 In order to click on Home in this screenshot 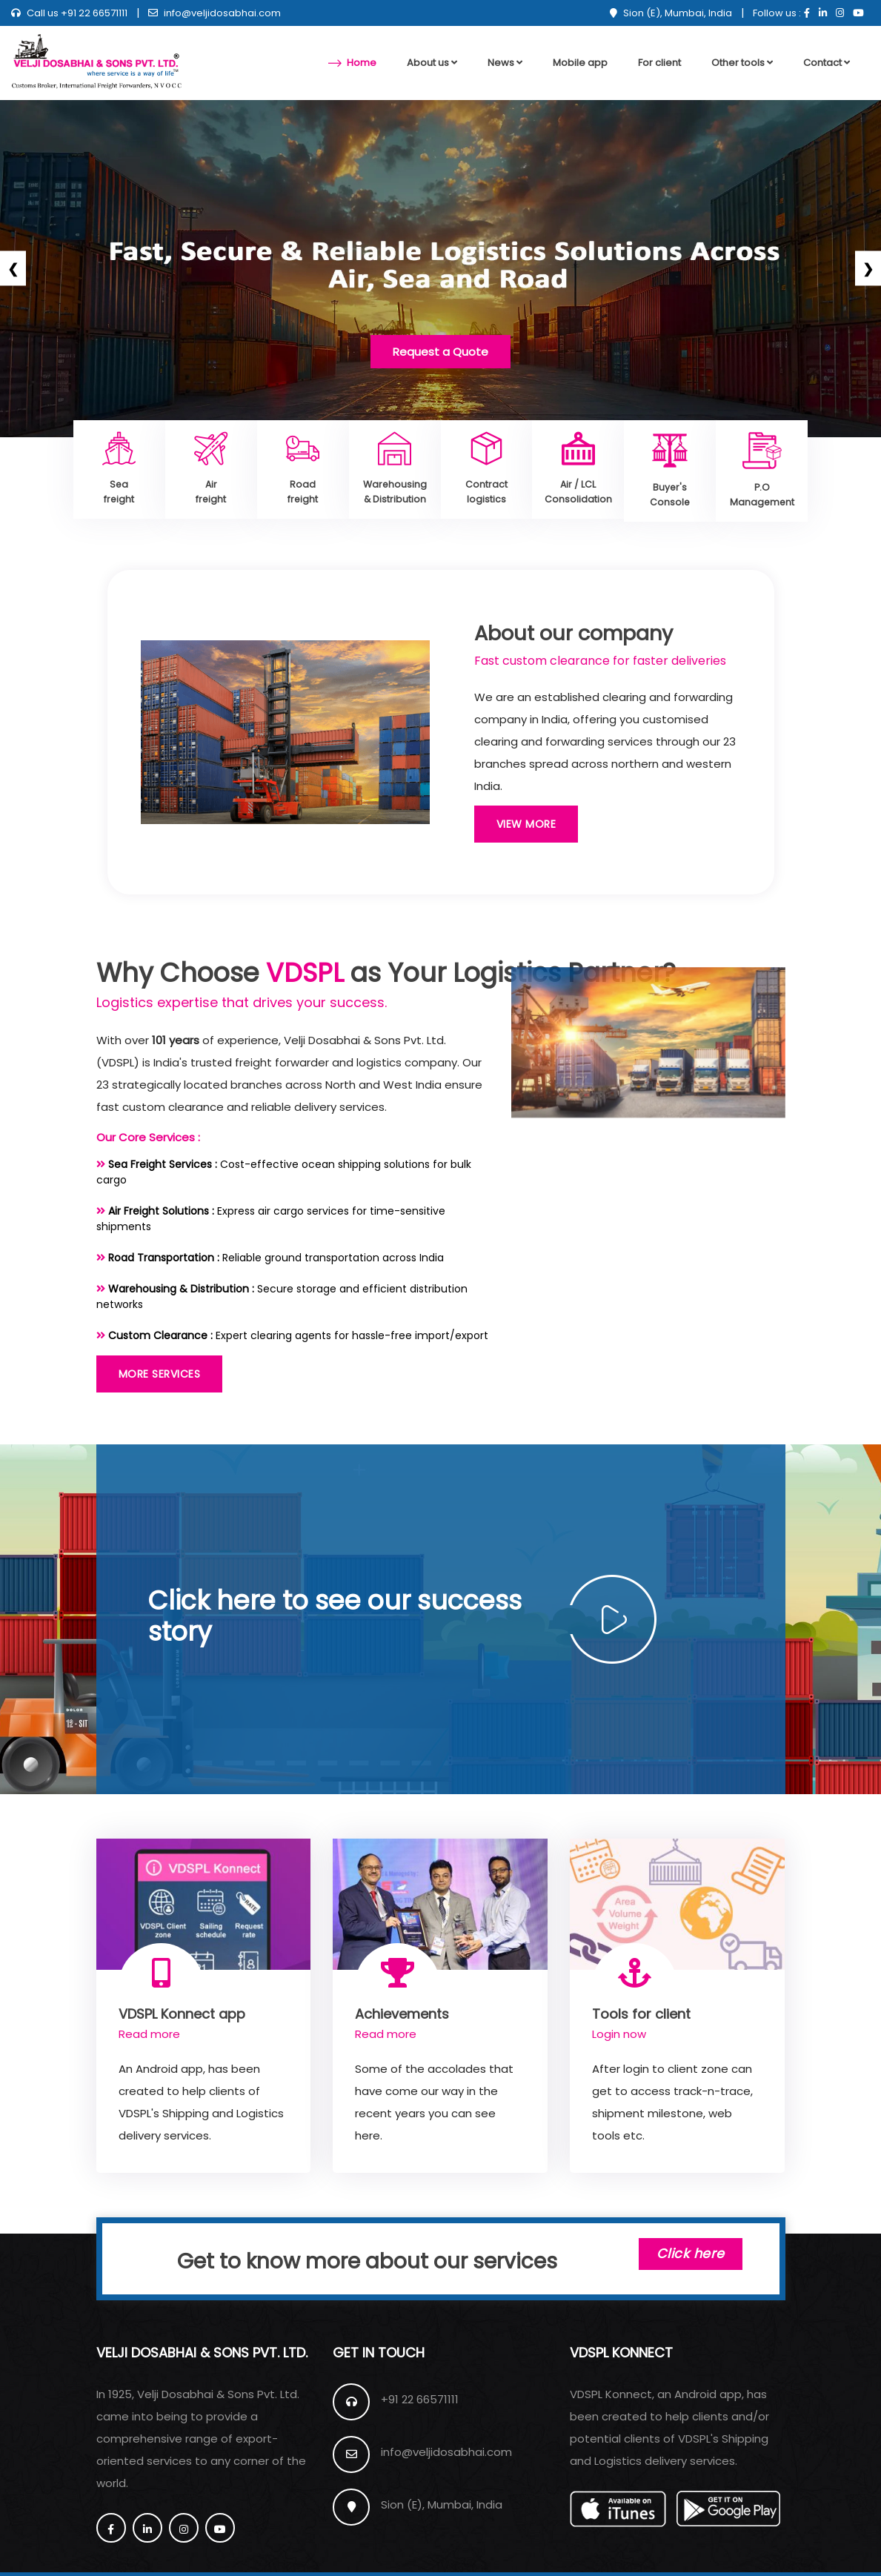, I will do `click(361, 63)`.